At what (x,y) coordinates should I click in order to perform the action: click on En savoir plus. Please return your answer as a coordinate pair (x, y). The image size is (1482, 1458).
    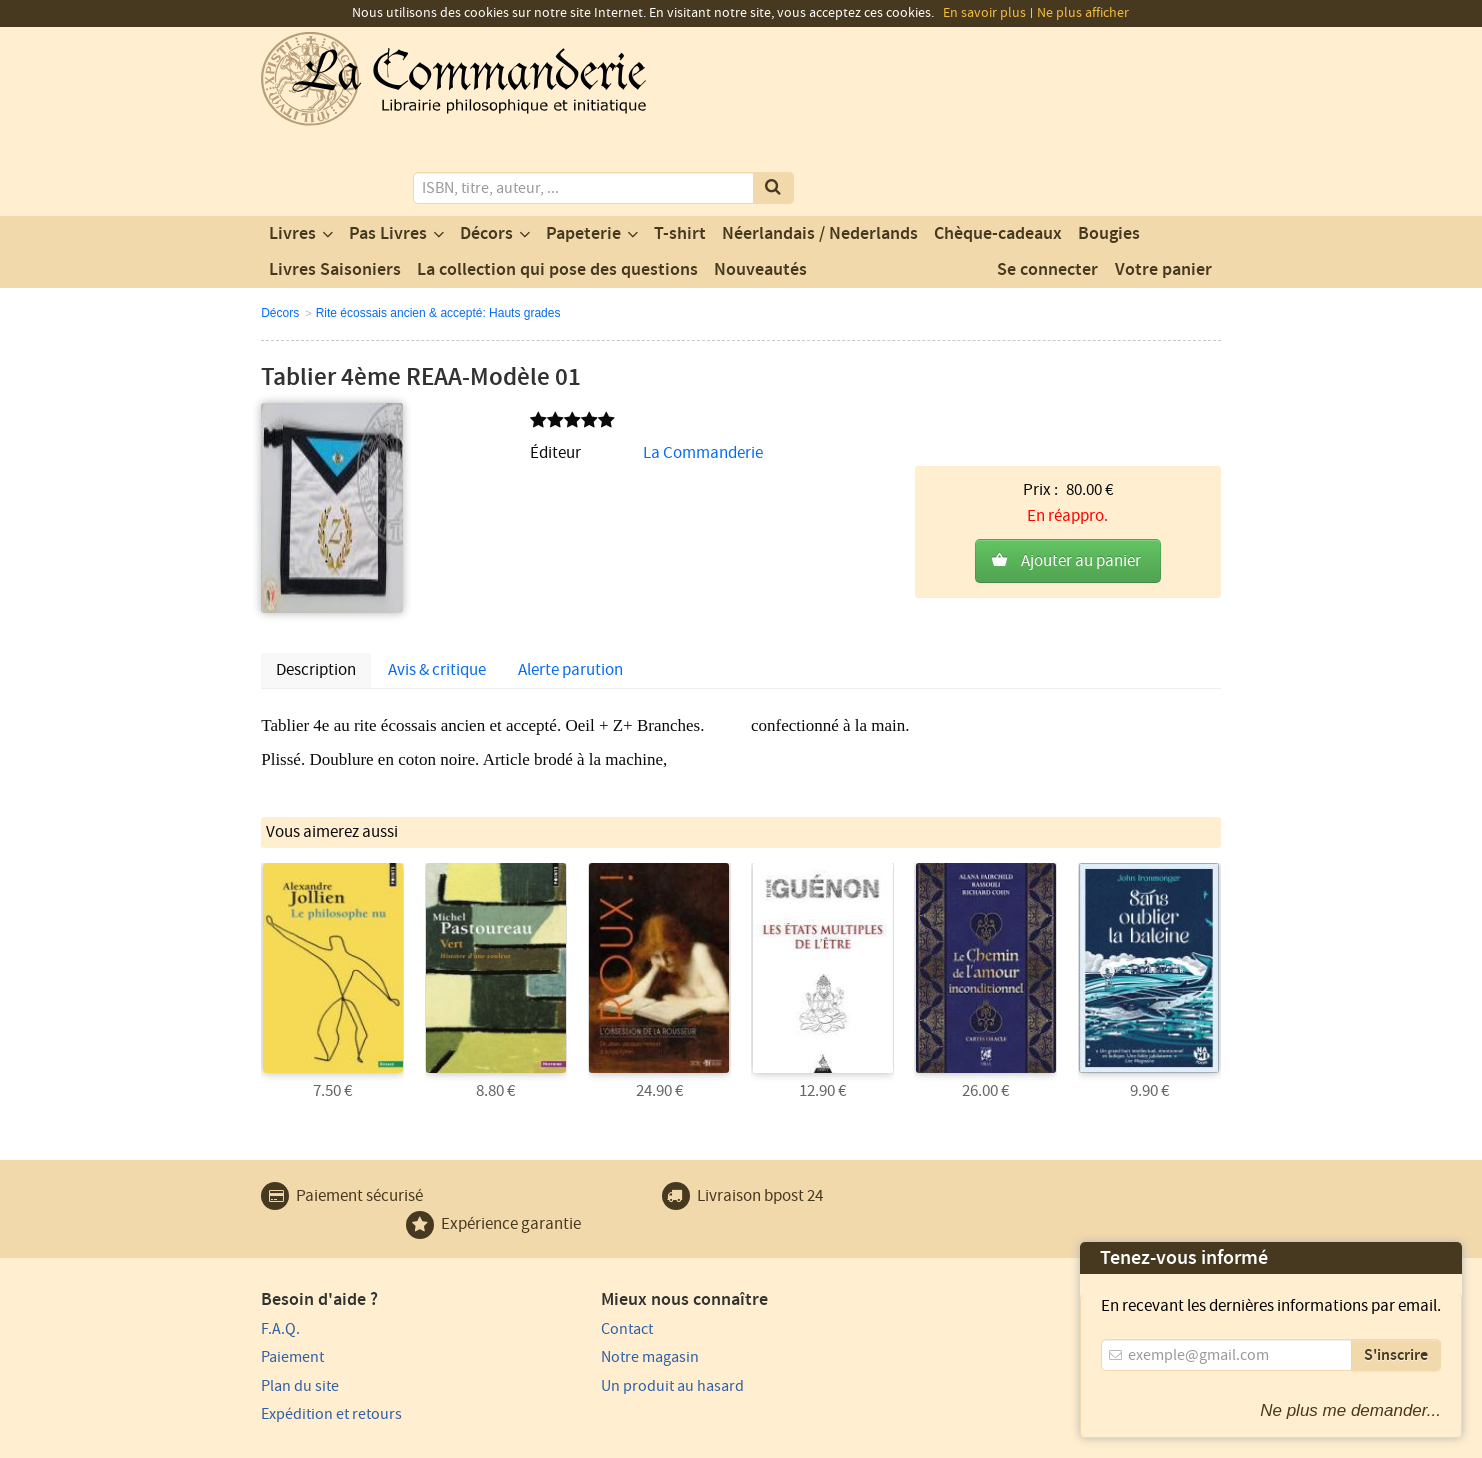
    Looking at the image, I should click on (984, 13).